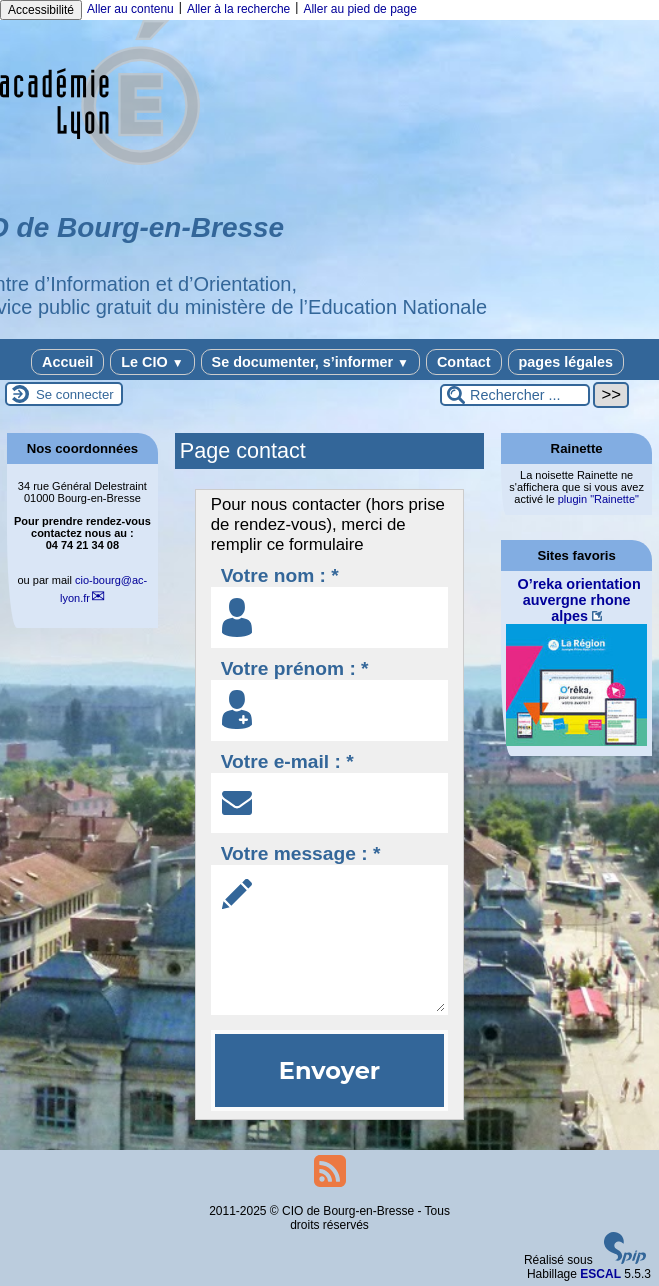  I want to click on Votre message : *, so click(301, 853).